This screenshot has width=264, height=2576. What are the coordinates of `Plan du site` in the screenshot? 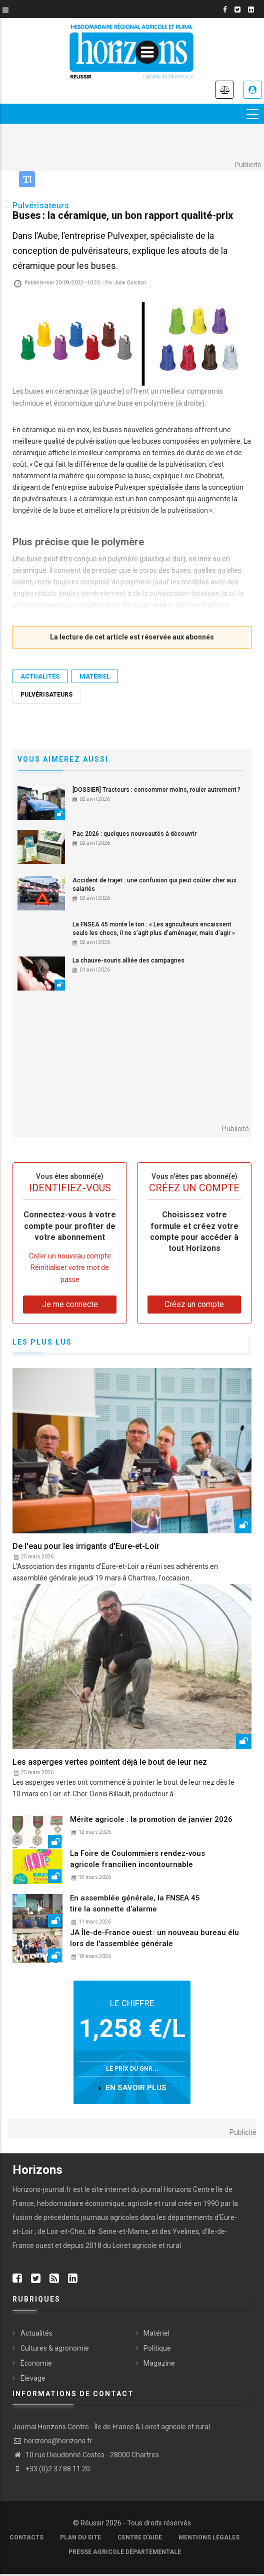 It's located at (80, 2537).